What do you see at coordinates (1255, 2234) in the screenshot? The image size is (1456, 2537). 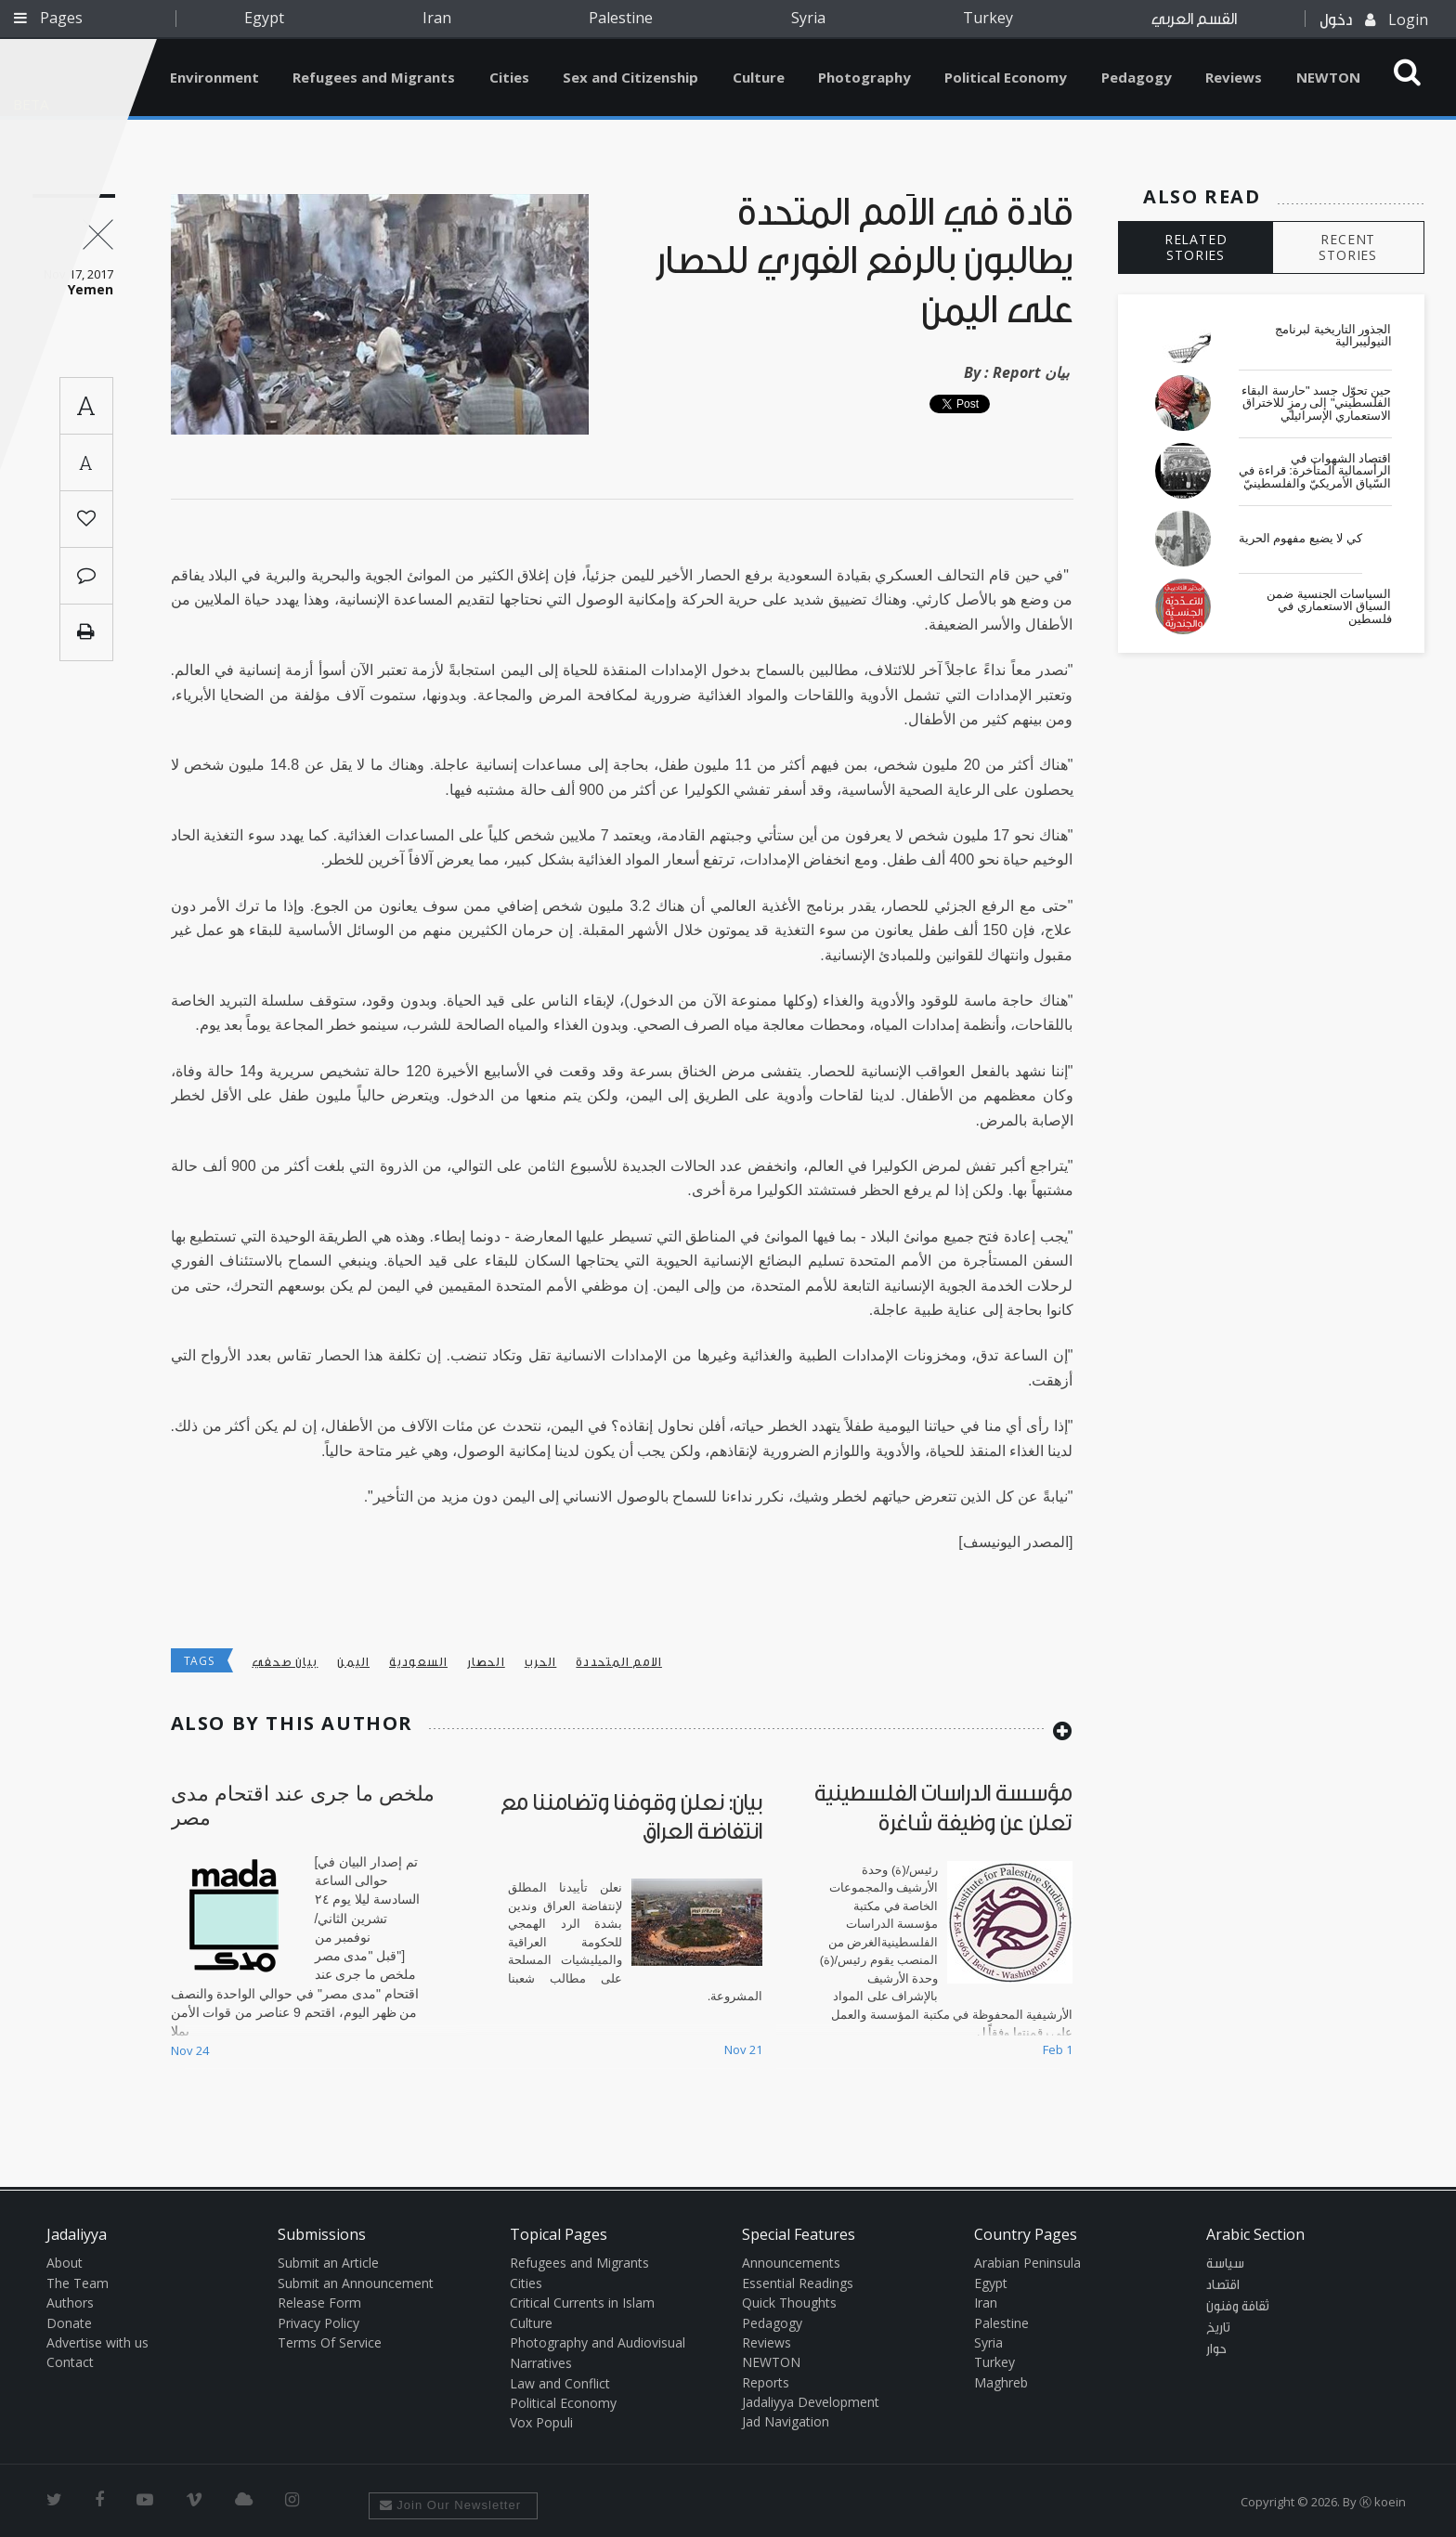 I see `Arabic Section` at bounding box center [1255, 2234].